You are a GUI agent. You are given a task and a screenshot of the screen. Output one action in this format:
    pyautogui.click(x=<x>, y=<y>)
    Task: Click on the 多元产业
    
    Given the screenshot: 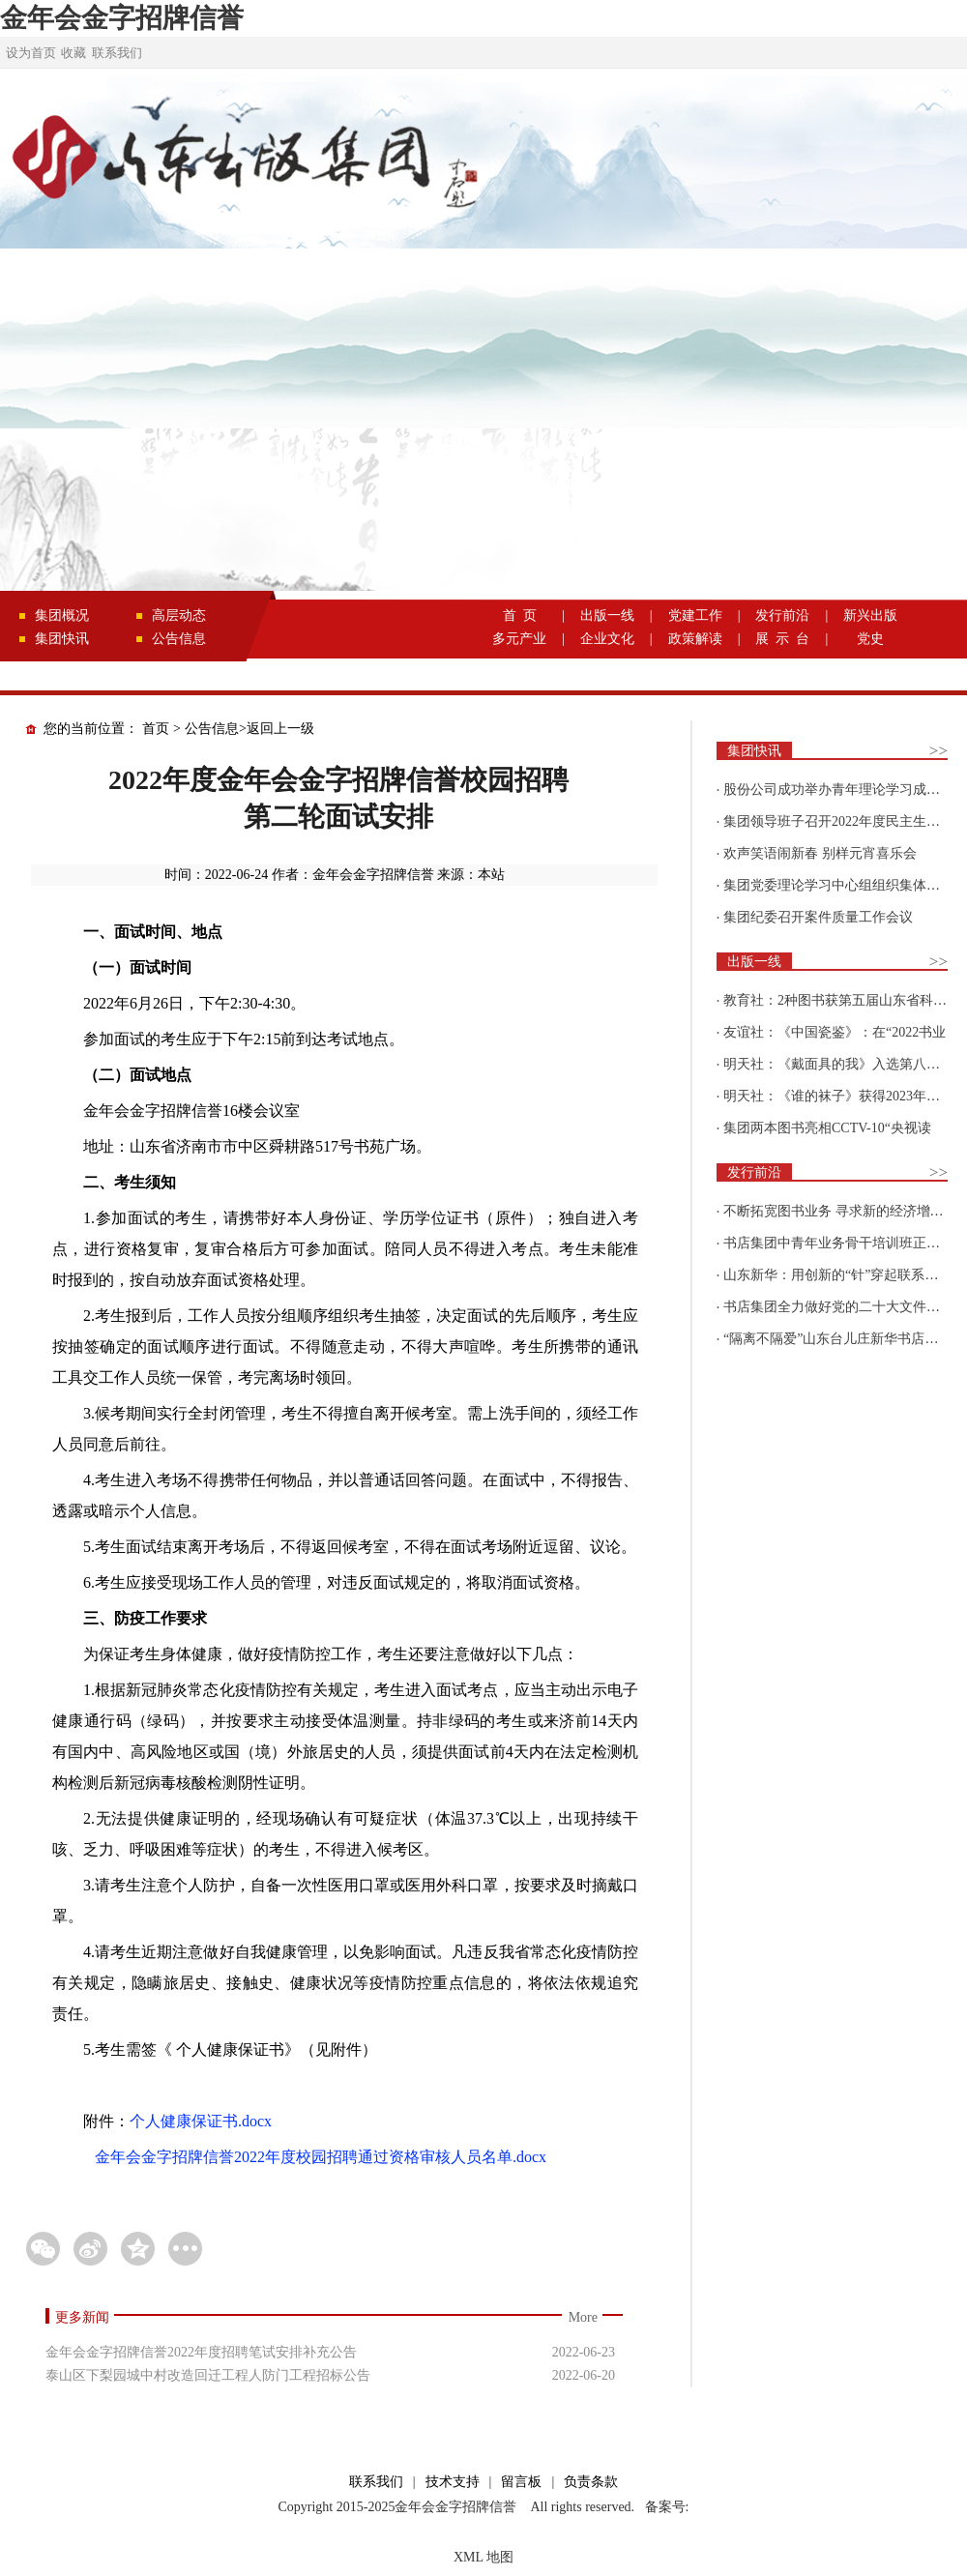 What is the action you would take?
    pyautogui.click(x=519, y=638)
    